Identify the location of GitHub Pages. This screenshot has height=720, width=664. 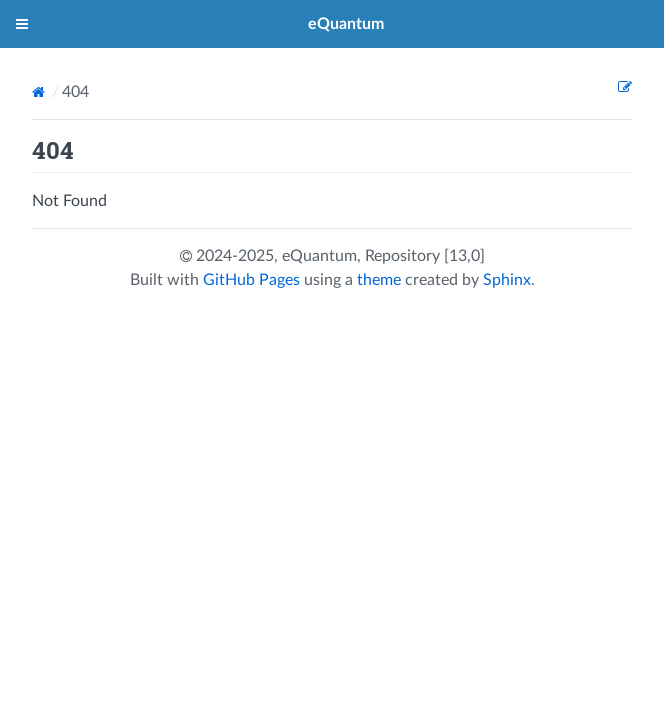
(251, 280).